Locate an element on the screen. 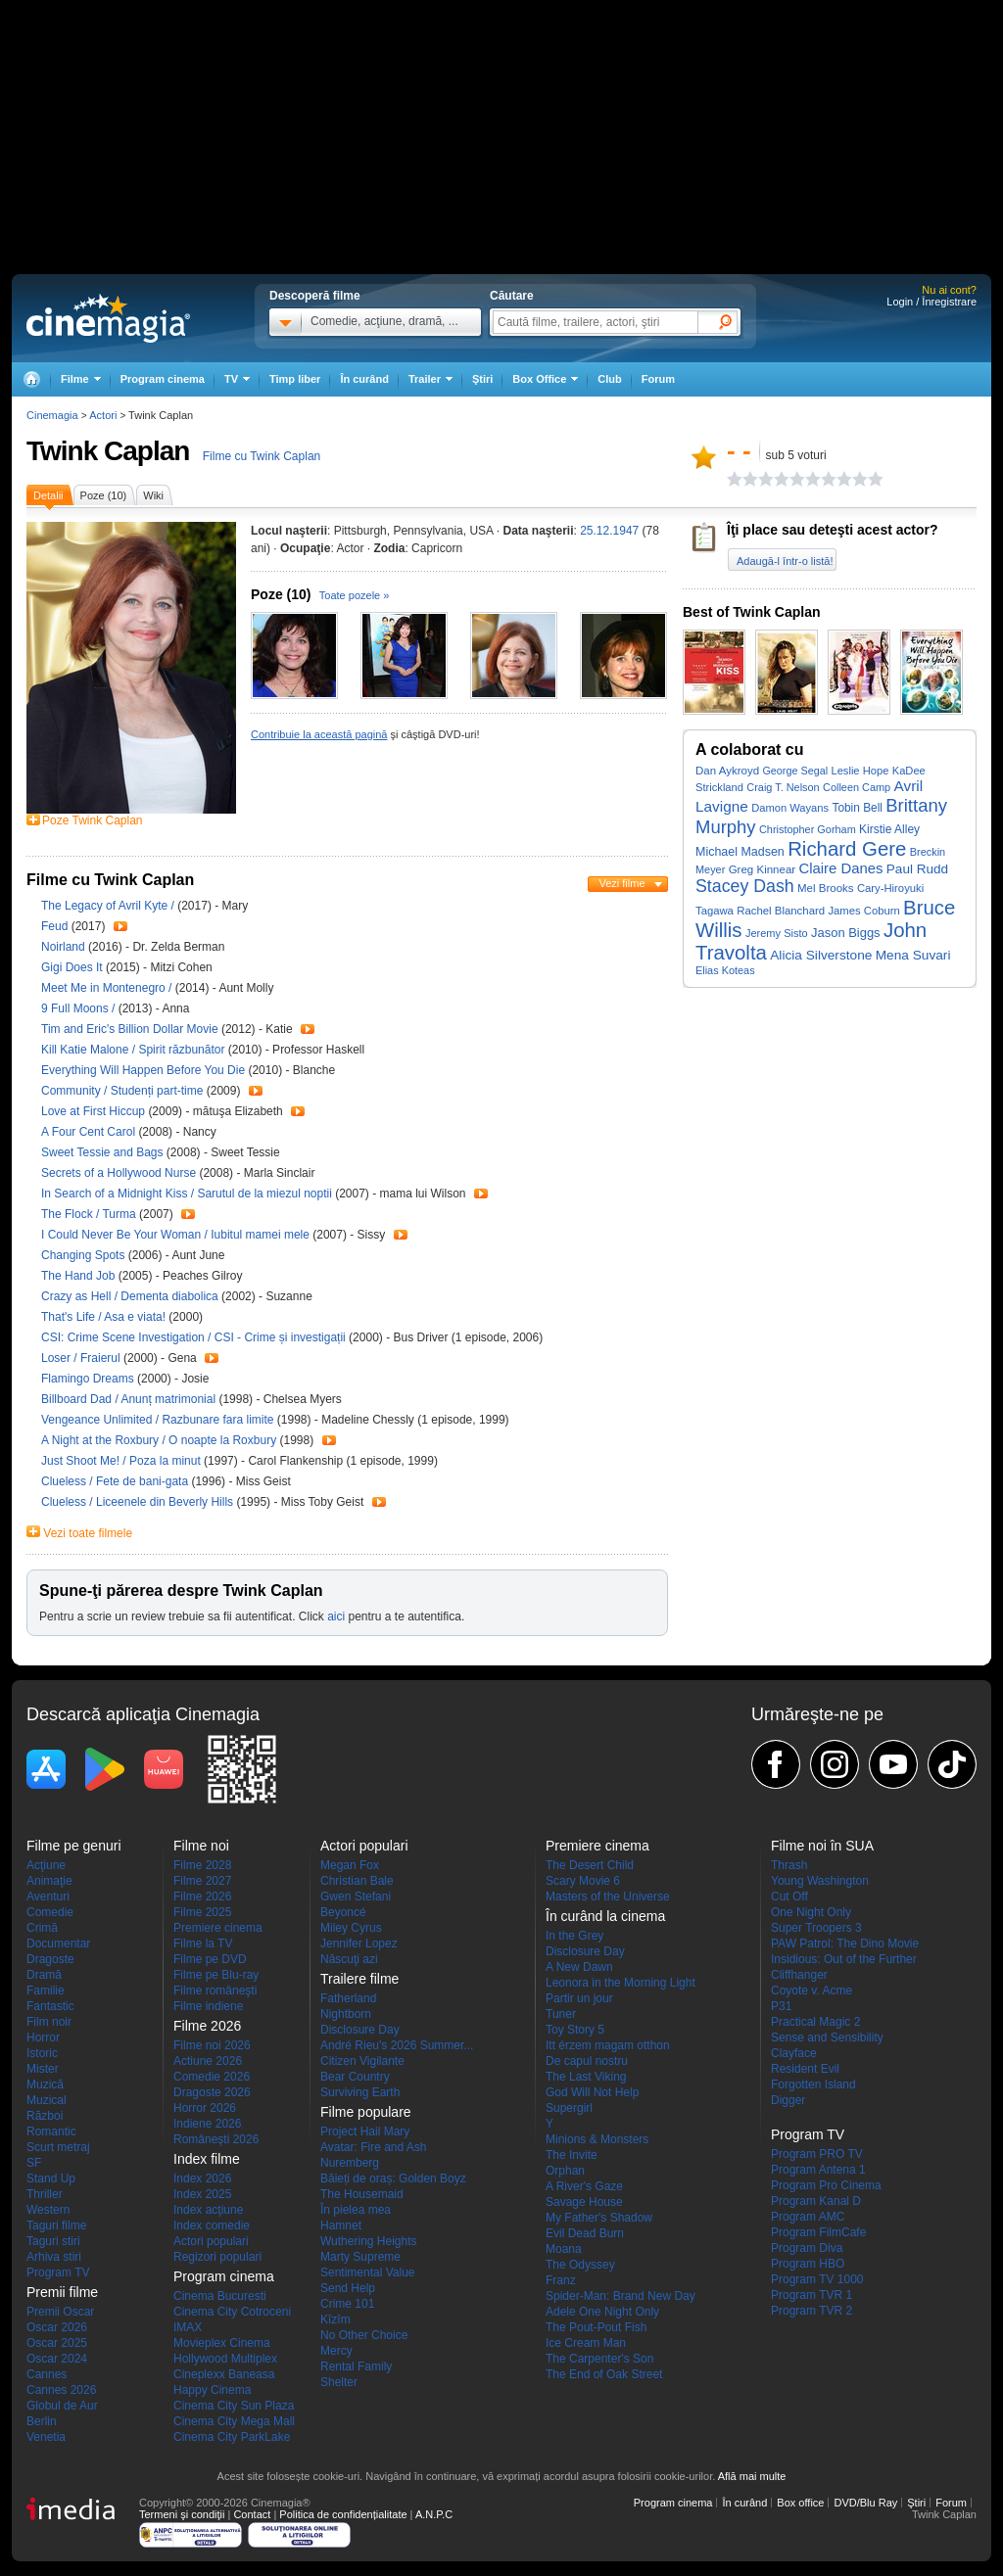 The image size is (1003, 2576). Indiene 2026 is located at coordinates (207, 2124).